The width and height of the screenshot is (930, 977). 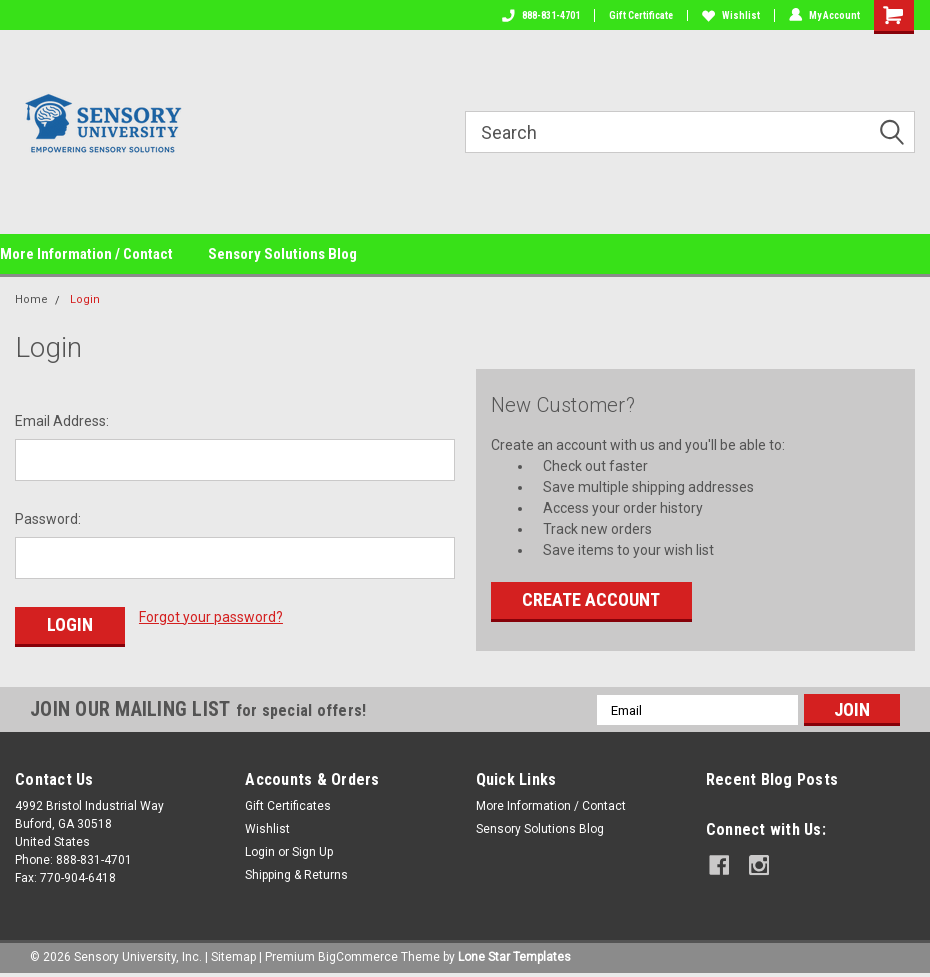 I want to click on Forgot your password?, so click(x=211, y=617).